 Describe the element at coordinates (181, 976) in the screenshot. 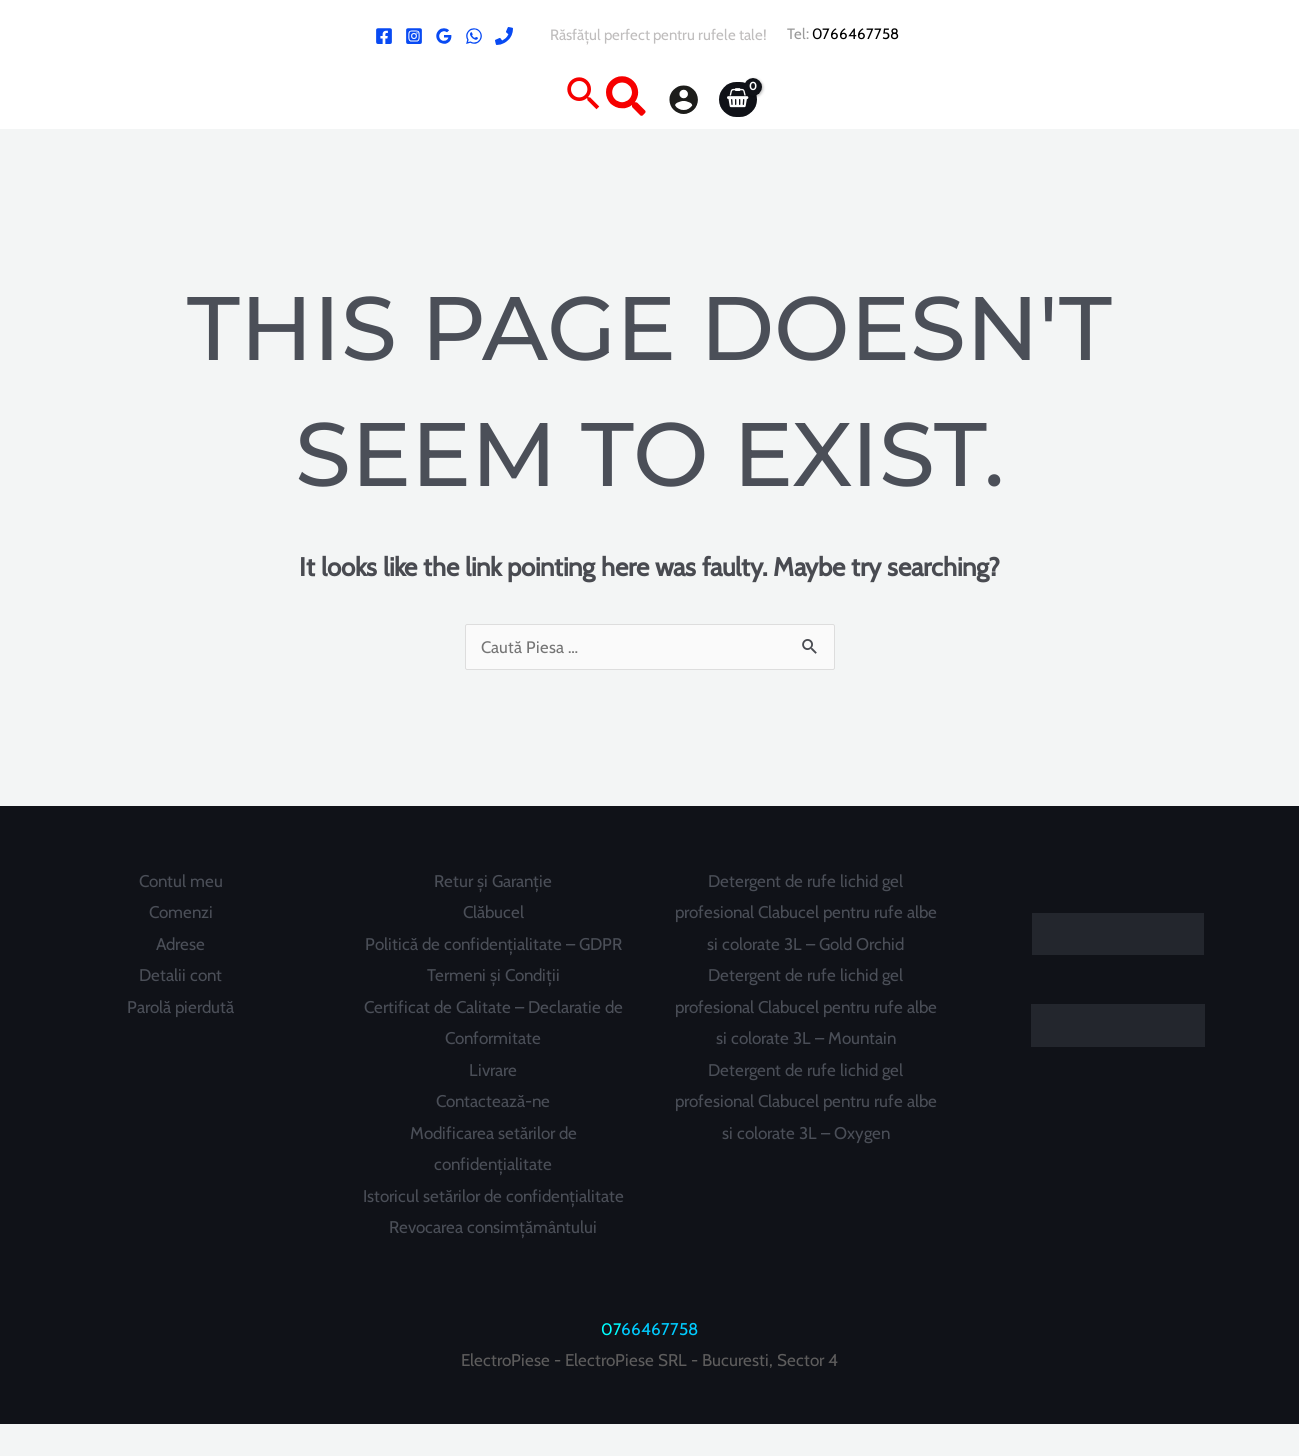

I see `Detalii cont` at that location.